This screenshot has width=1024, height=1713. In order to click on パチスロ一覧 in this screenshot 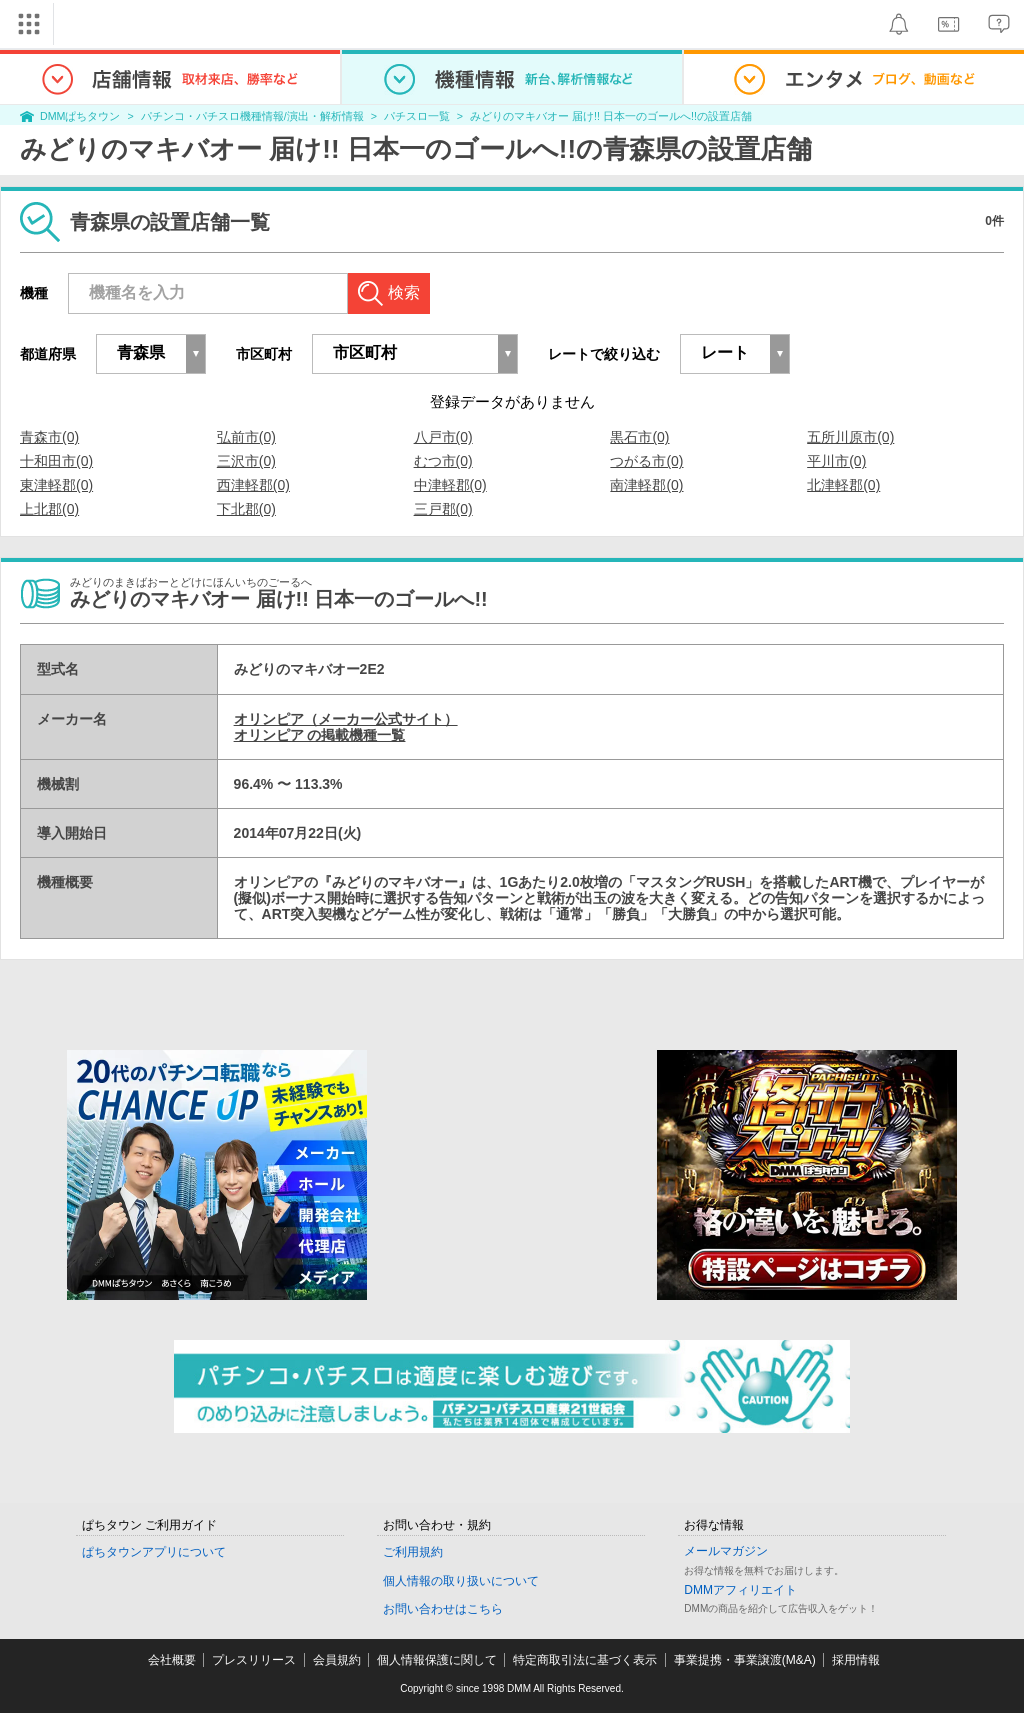, I will do `click(417, 116)`.